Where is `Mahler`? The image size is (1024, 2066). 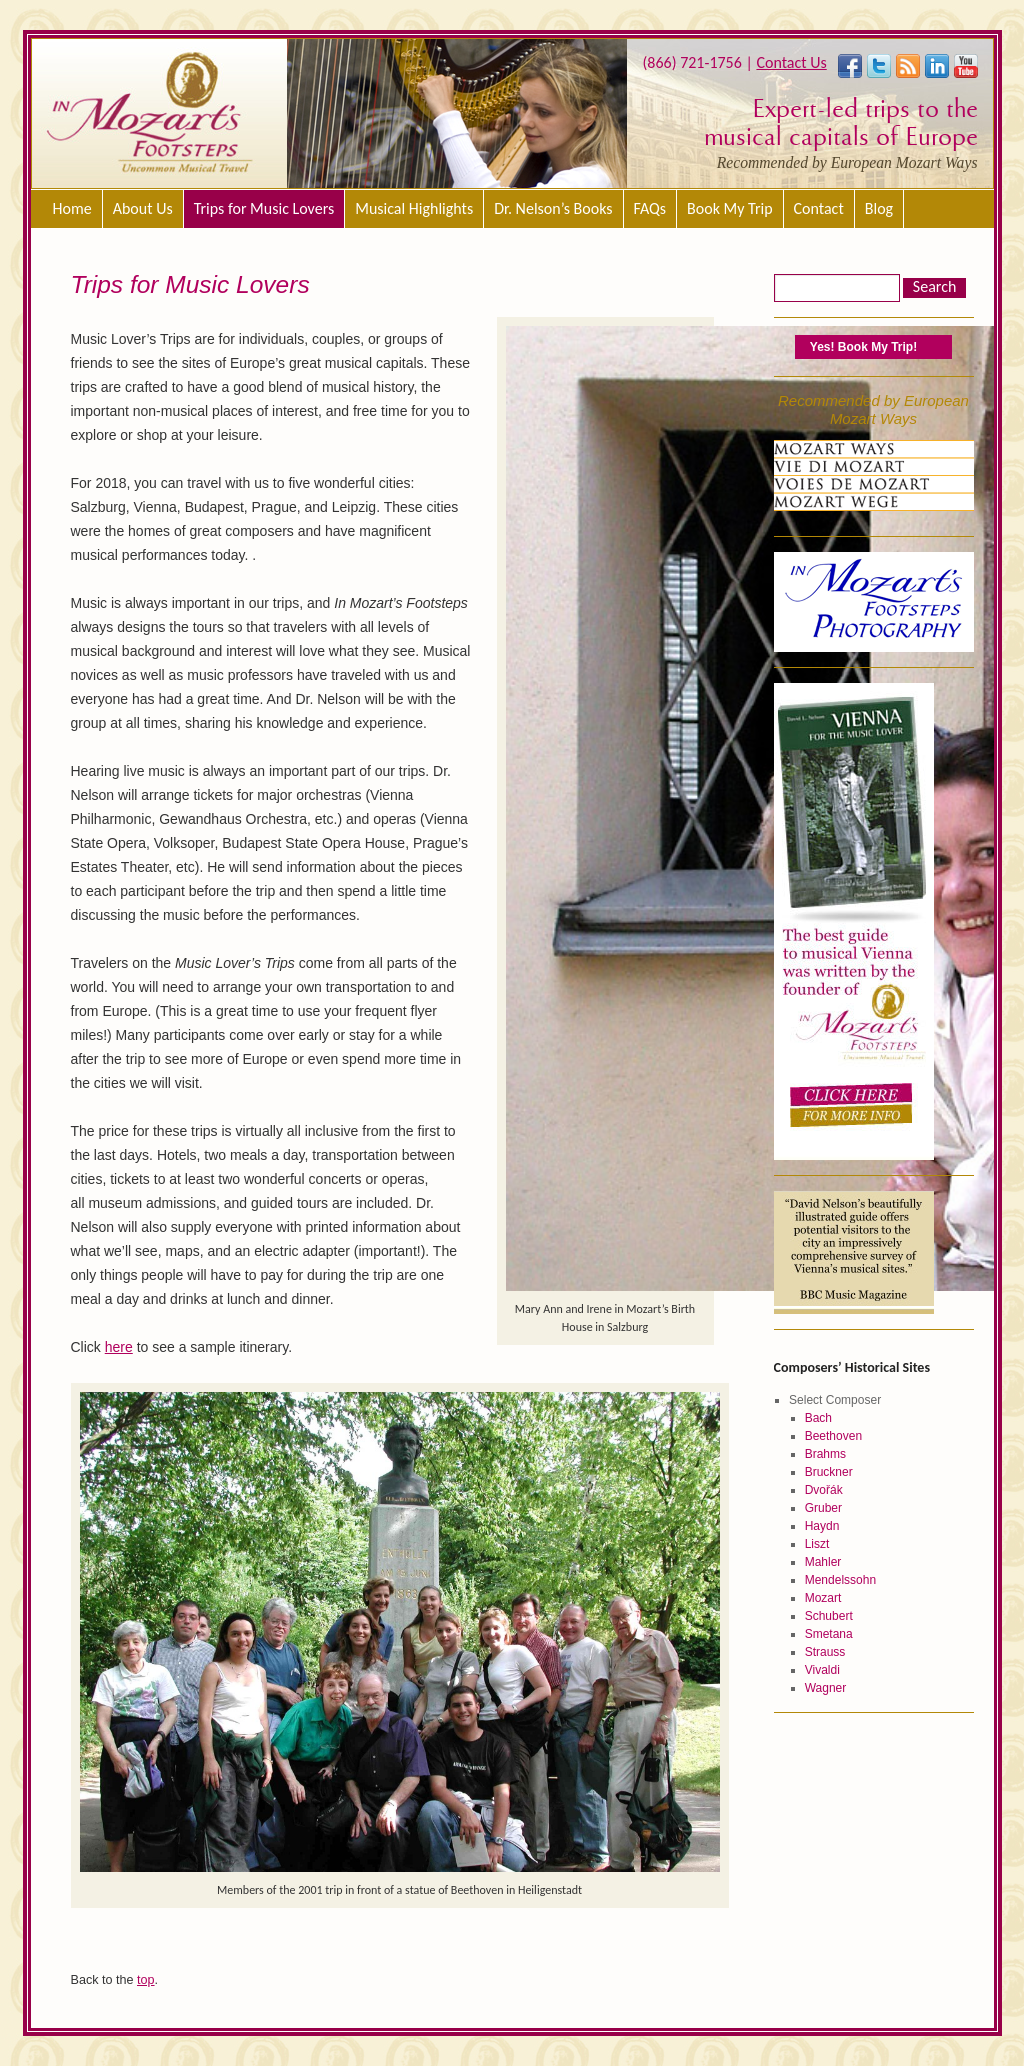 Mahler is located at coordinates (823, 1562).